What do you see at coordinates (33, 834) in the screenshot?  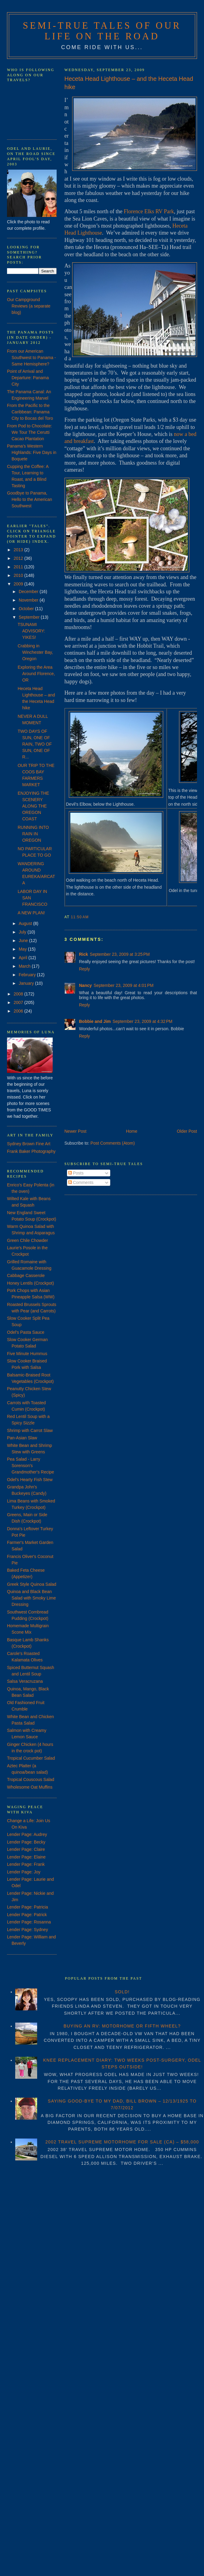 I see `RUNNING INTO RAIN IN OREGON` at bounding box center [33, 834].